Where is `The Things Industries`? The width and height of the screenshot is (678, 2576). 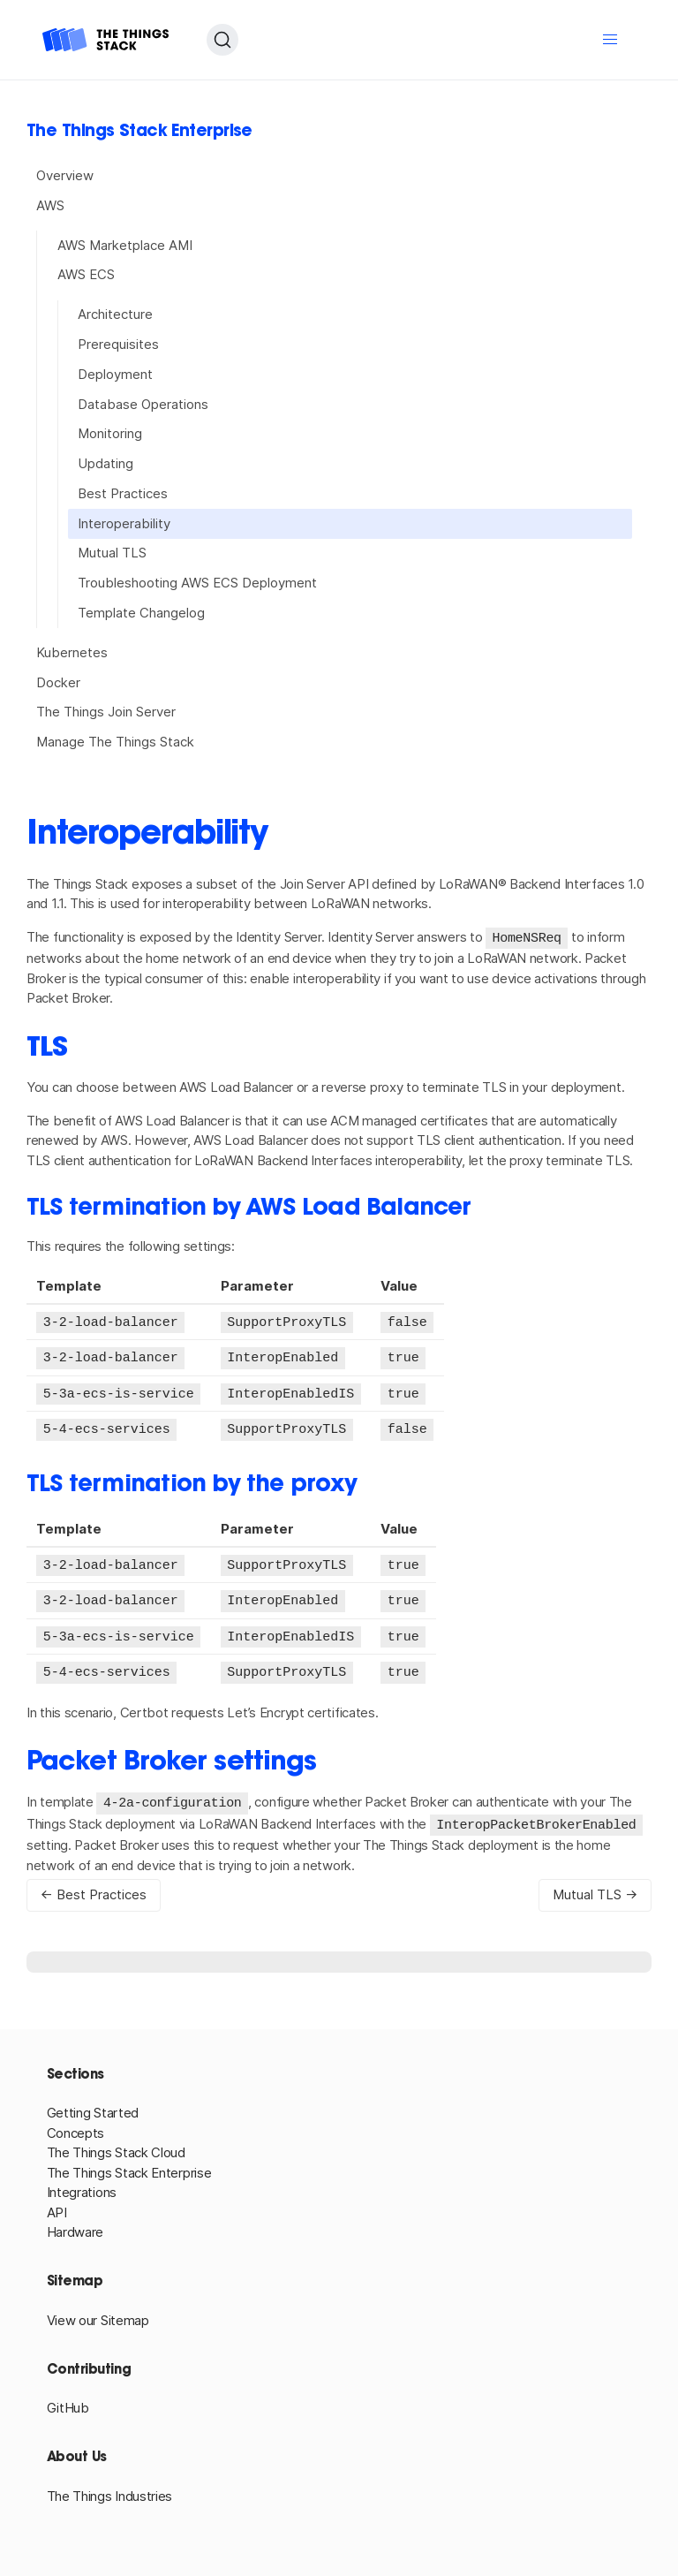 The Things Industries is located at coordinates (110, 2486).